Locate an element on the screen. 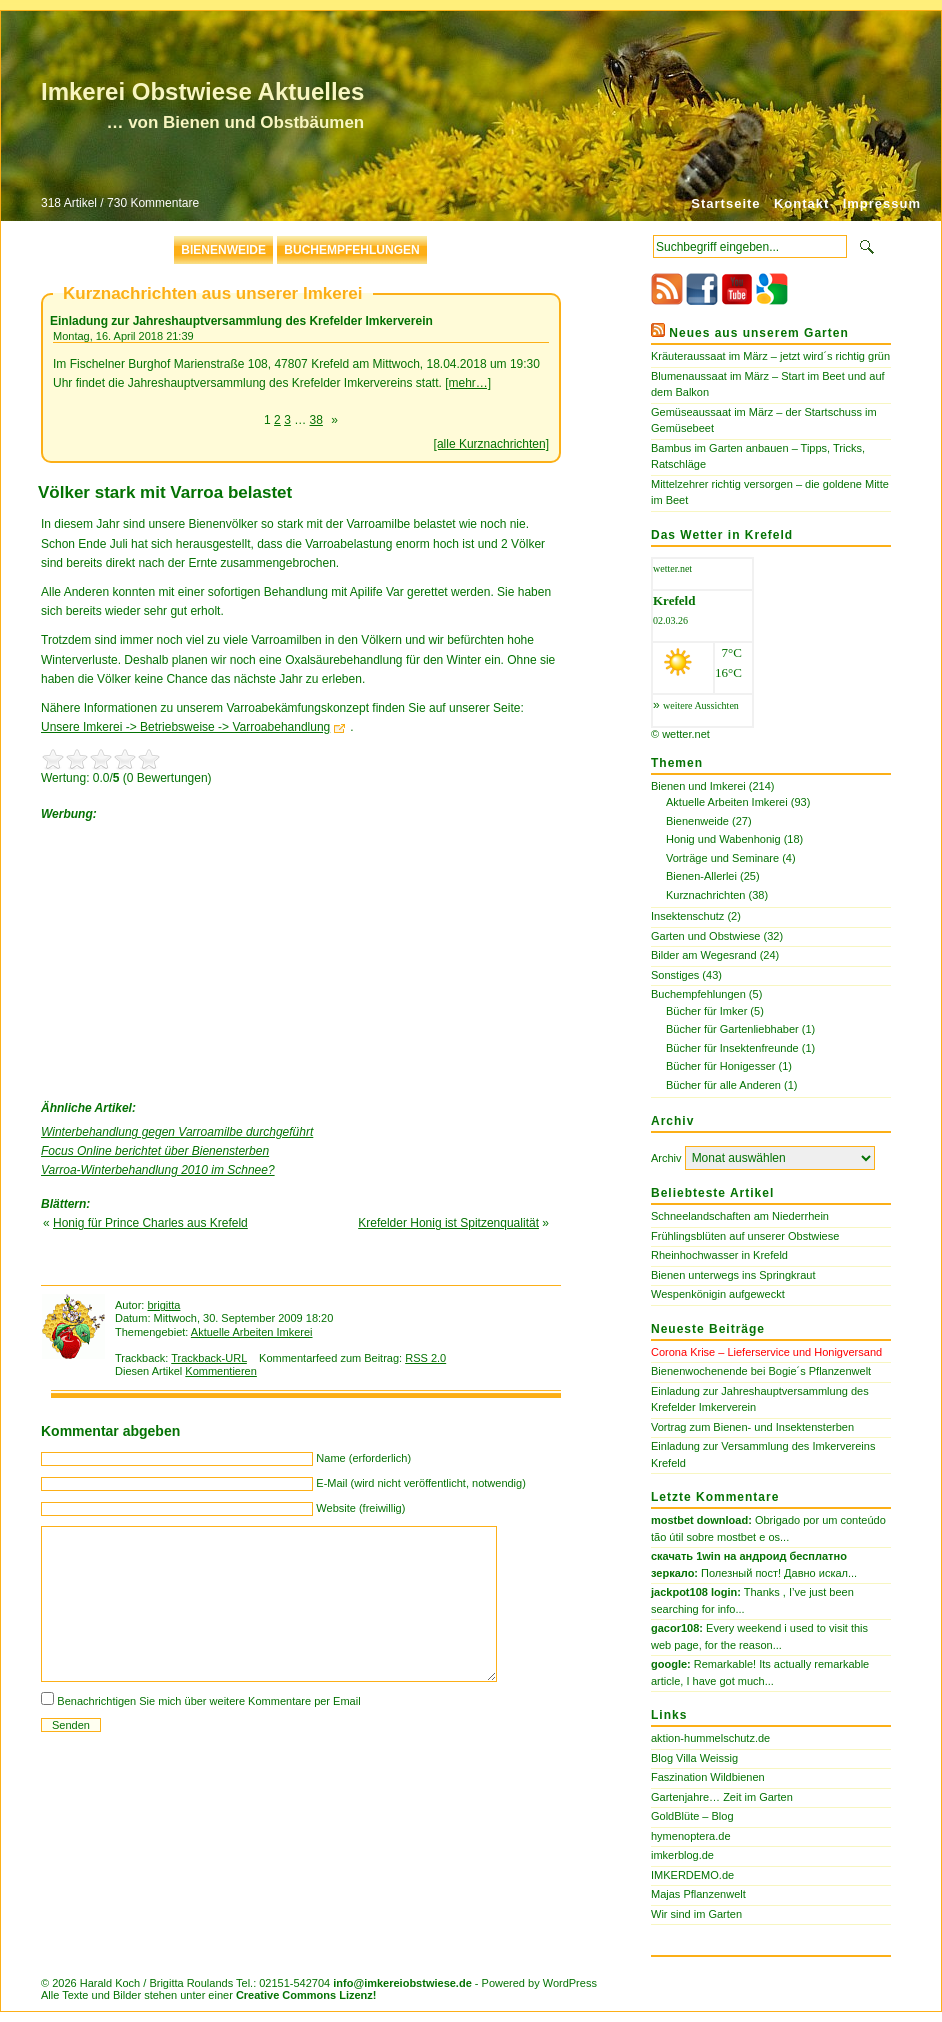 The image size is (942, 2022). Frühlingsblüten auf unserer Obstwiese is located at coordinates (745, 1236).